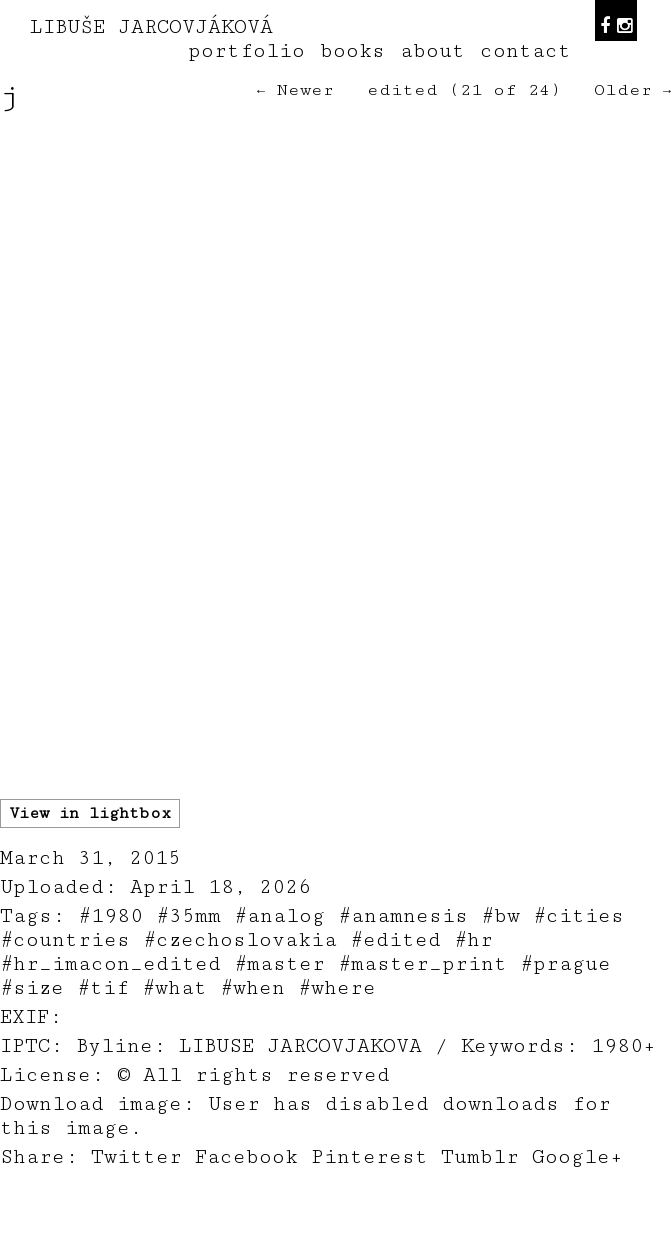 This screenshot has height=1256, width=671. I want to click on #35mm, so click(188, 916).